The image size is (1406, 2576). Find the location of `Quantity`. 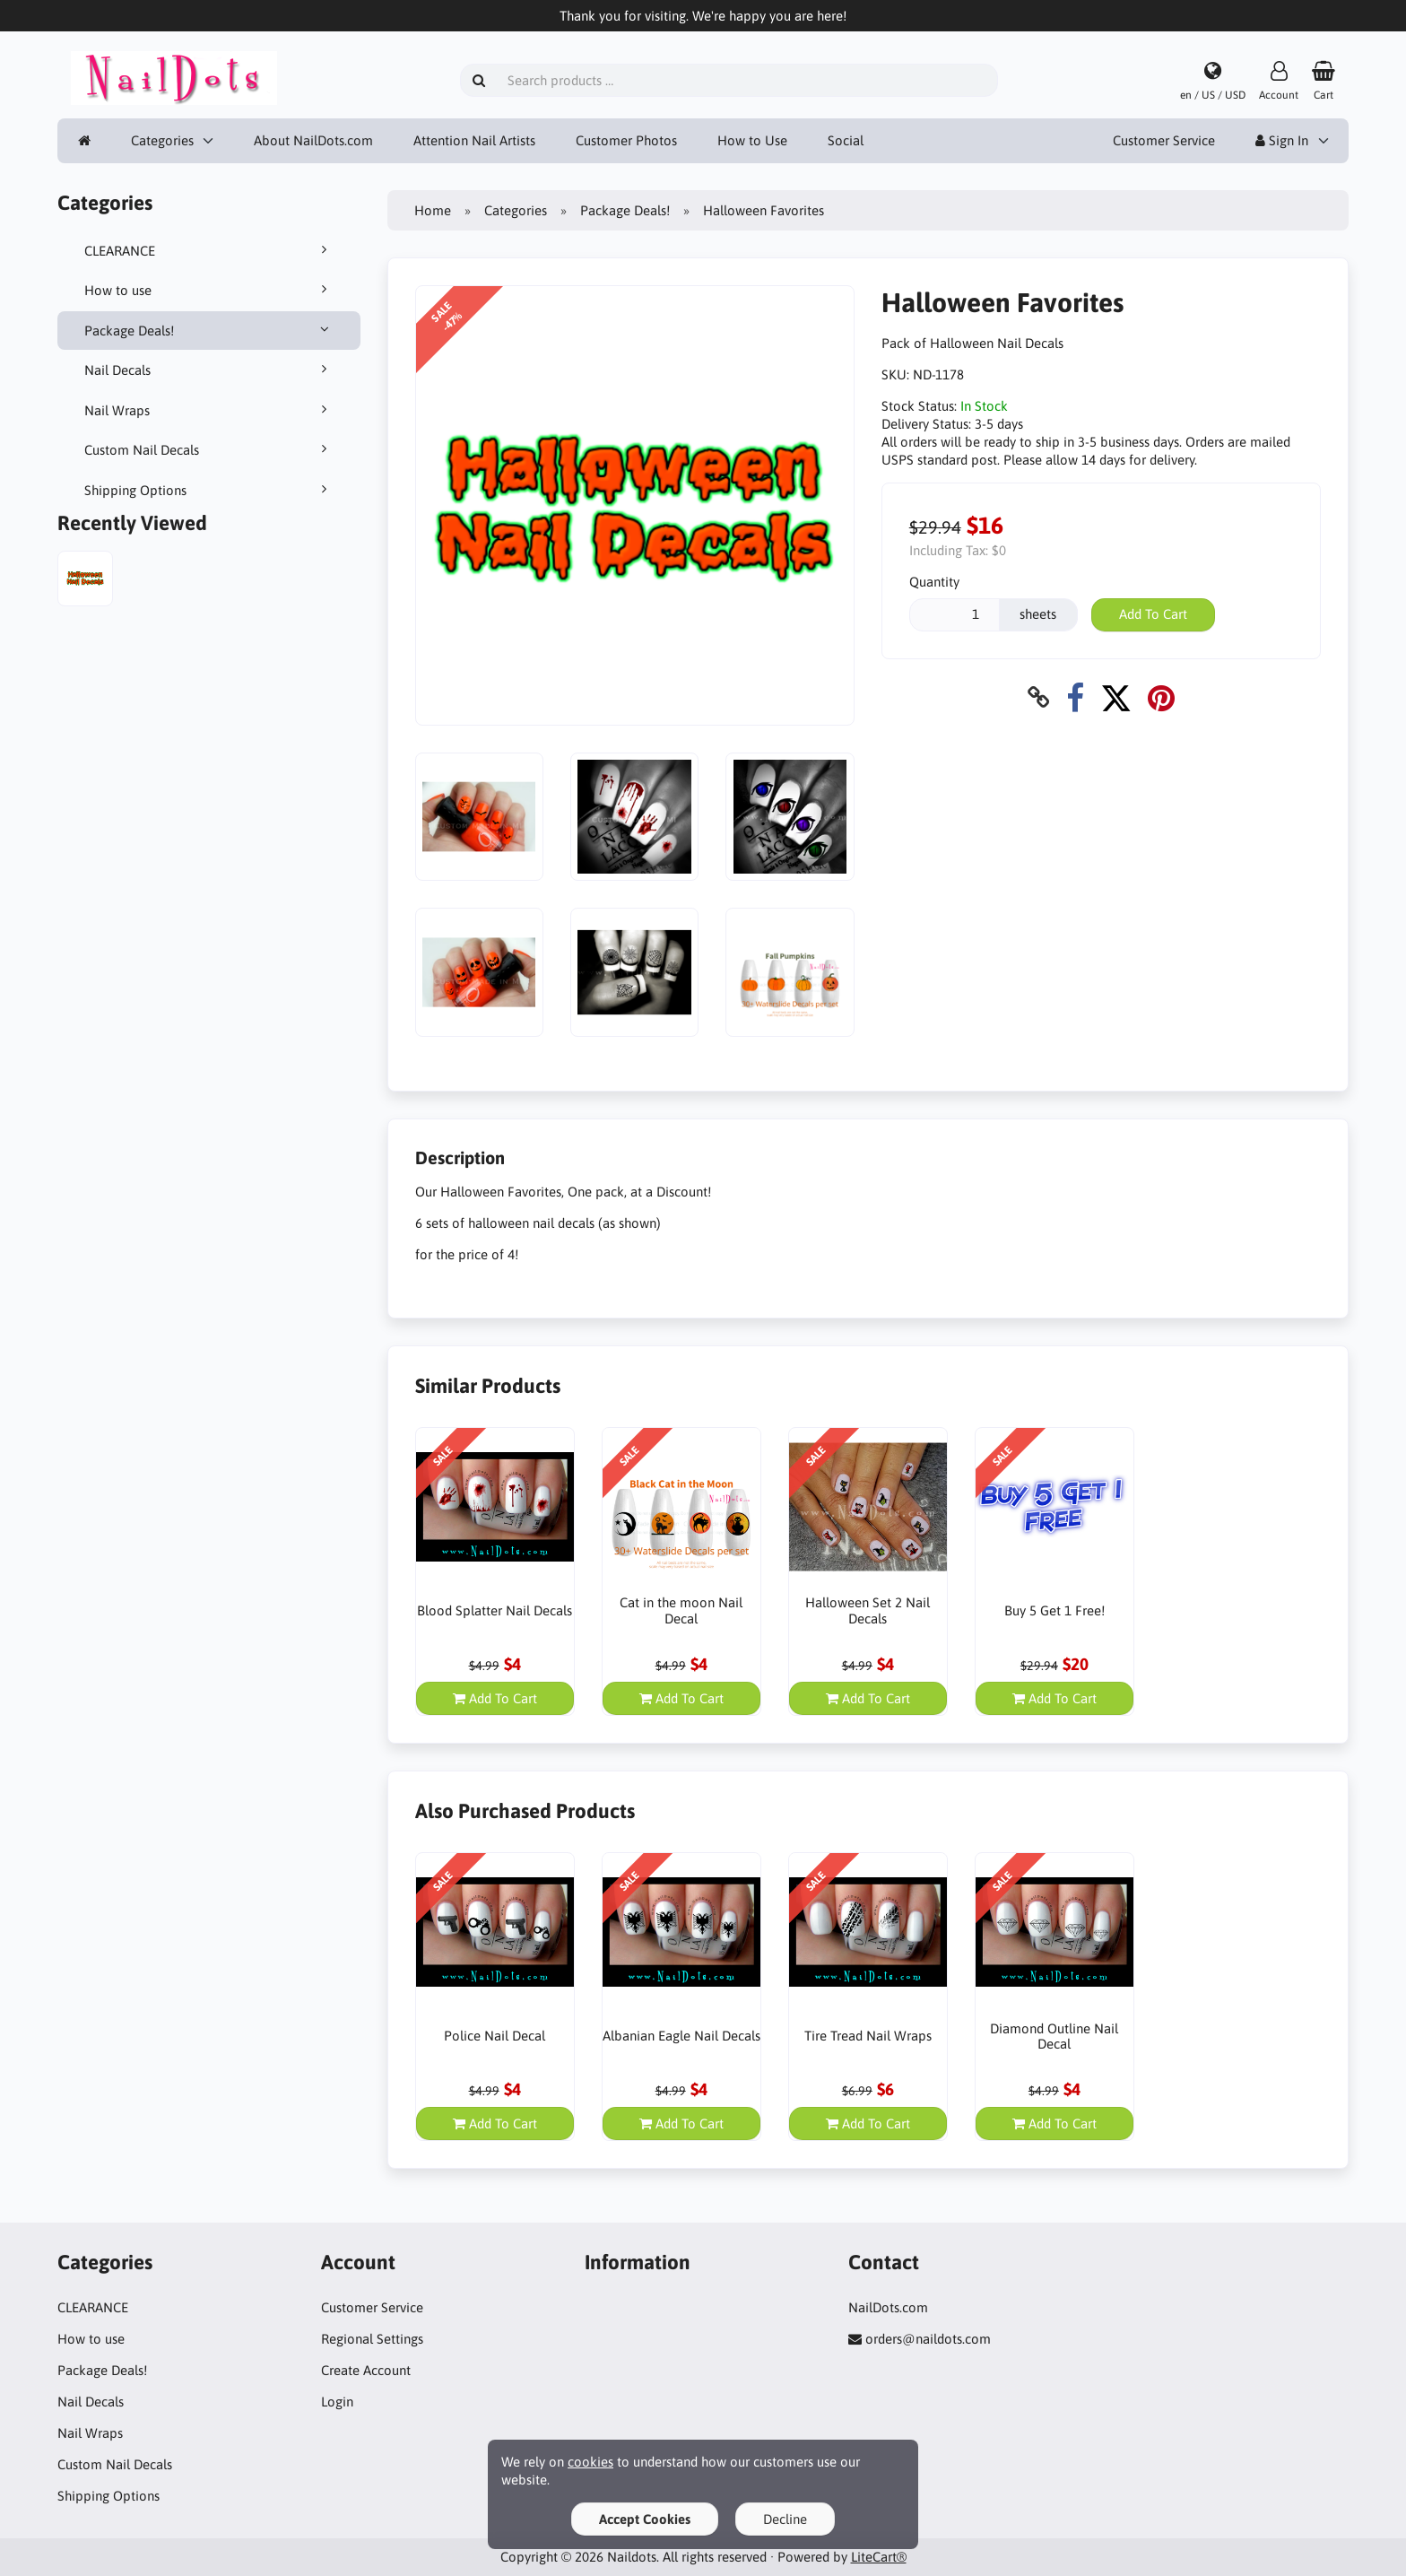

Quantity is located at coordinates (934, 581).